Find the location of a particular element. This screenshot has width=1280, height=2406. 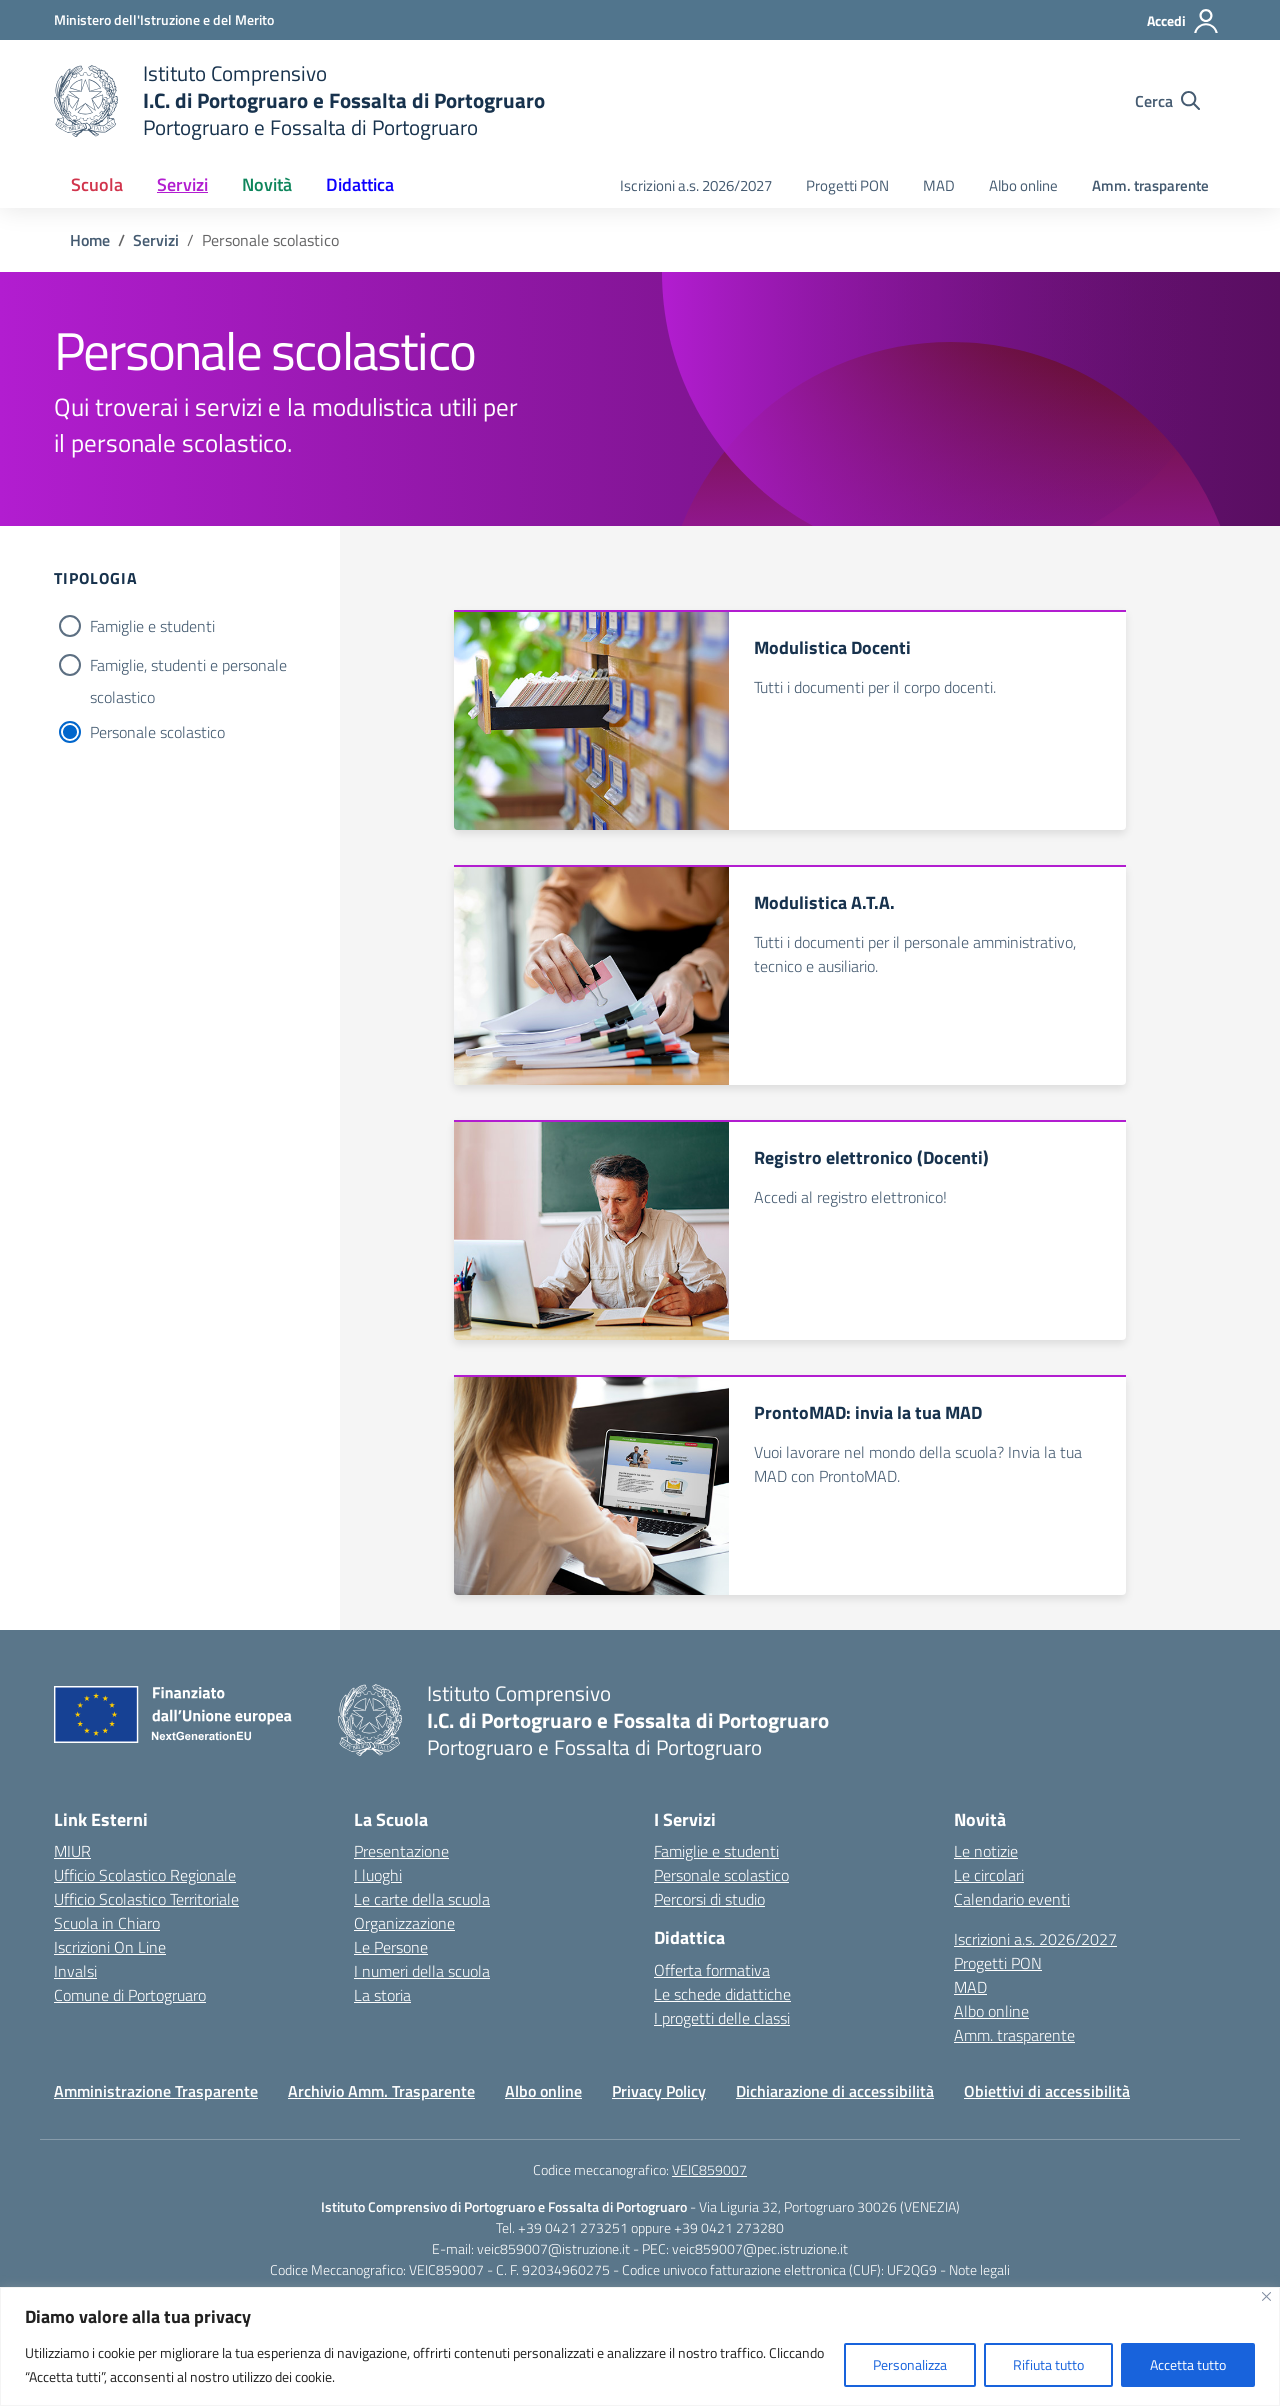

Presentazione is located at coordinates (401, 1851).